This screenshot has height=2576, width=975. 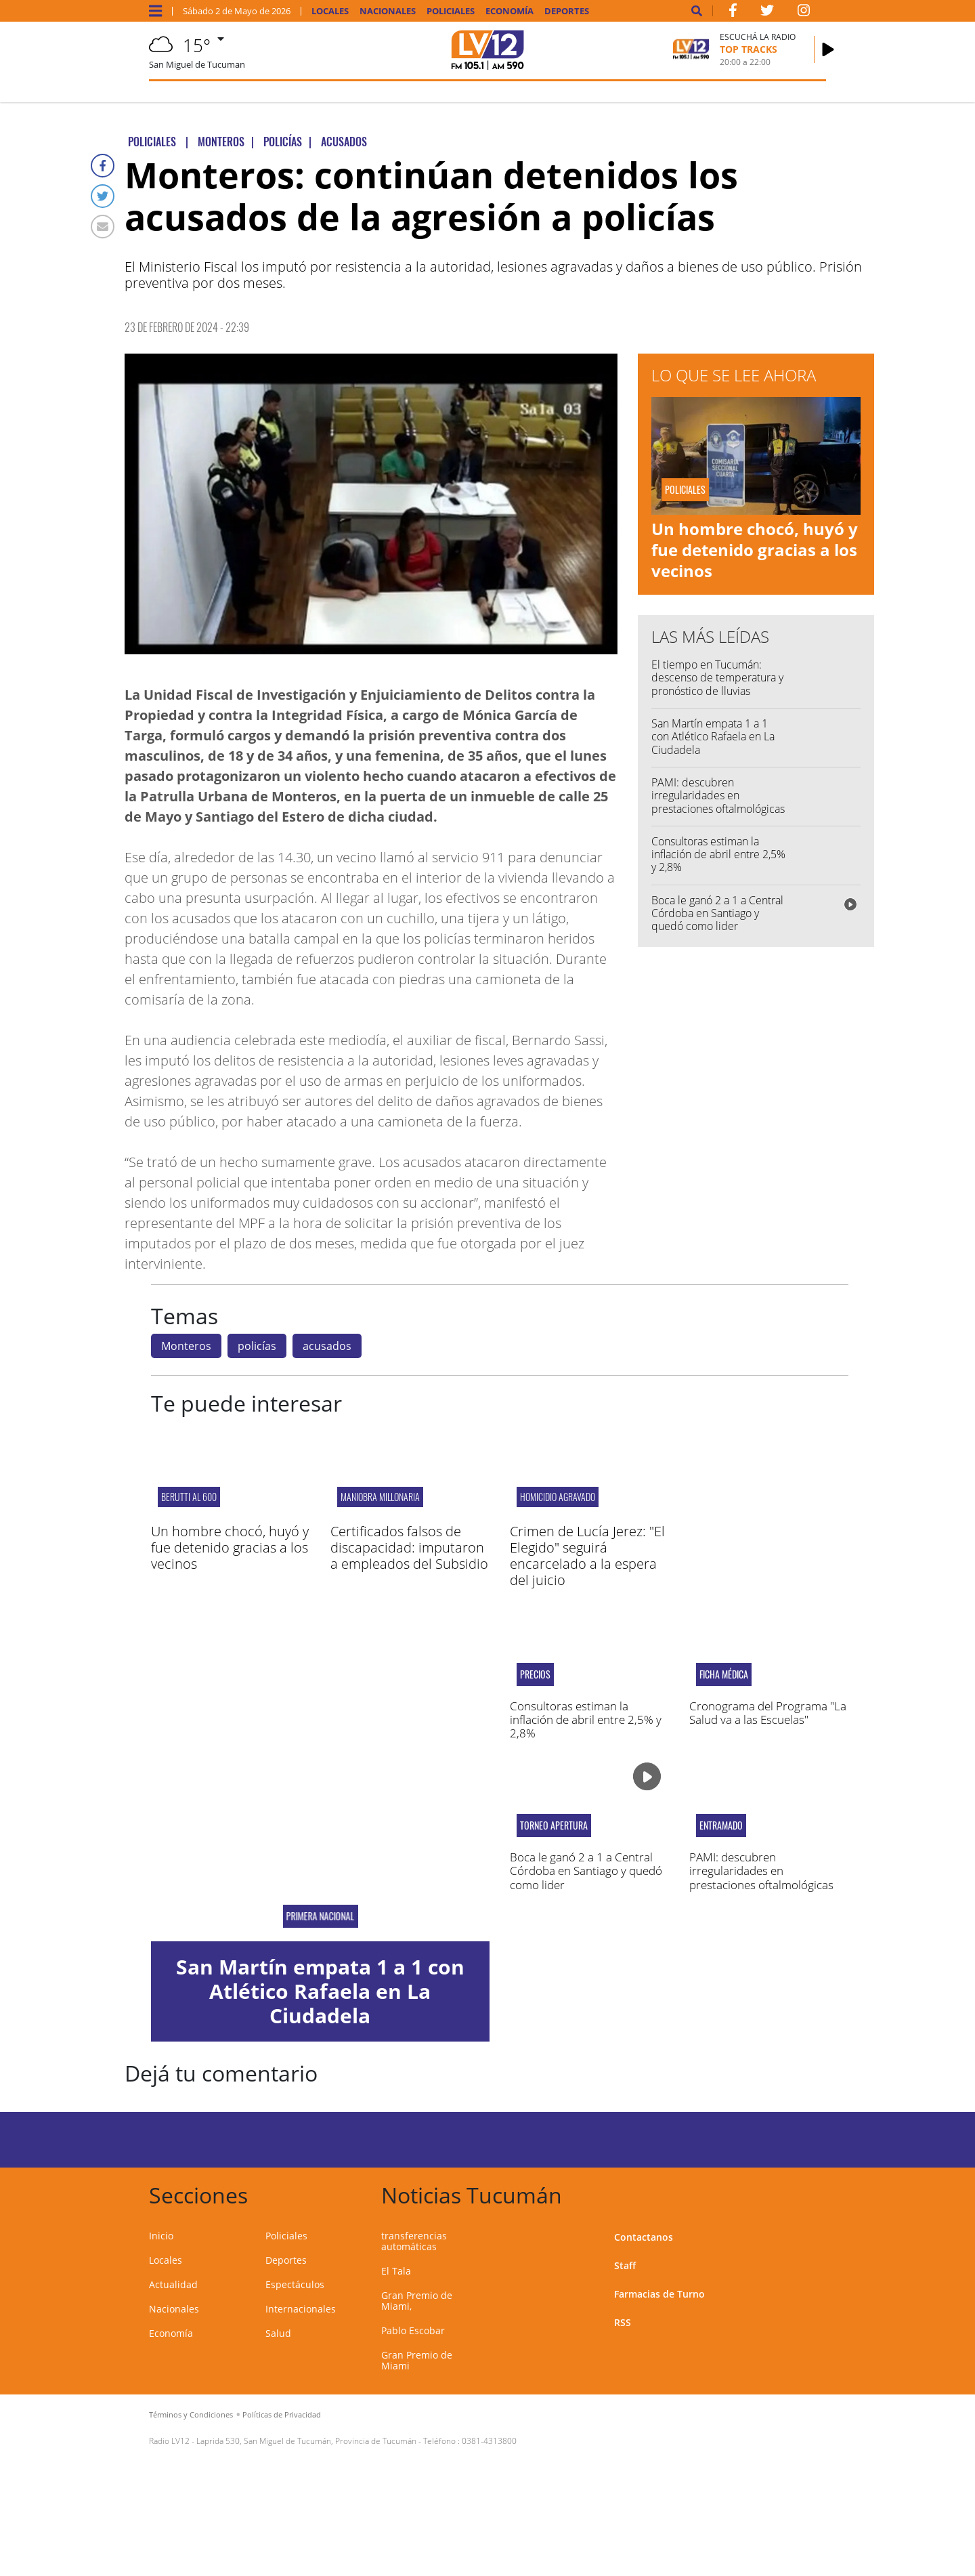 I want to click on Precios, so click(x=535, y=1674).